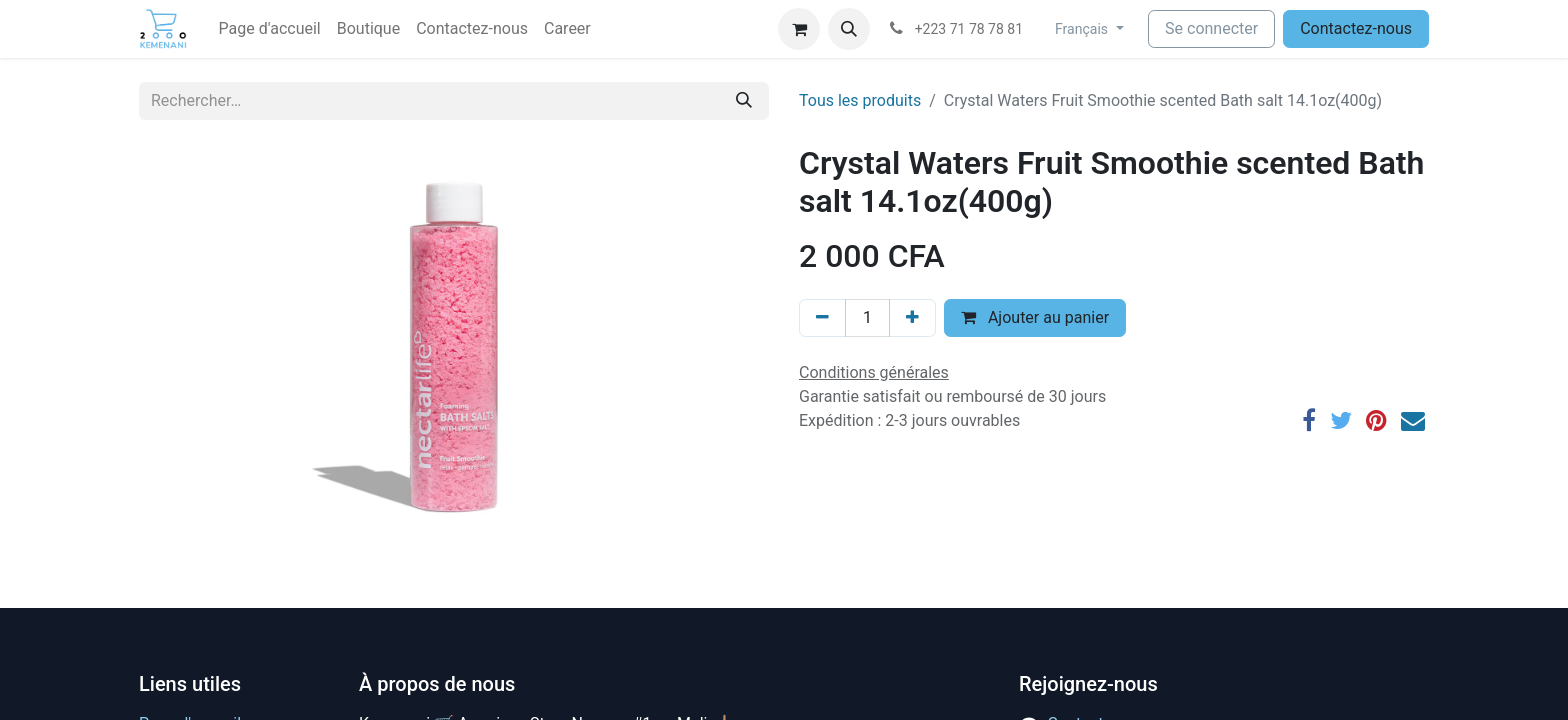  What do you see at coordinates (822, 318) in the screenshot?
I see `[Supprimer]` at bounding box center [822, 318].